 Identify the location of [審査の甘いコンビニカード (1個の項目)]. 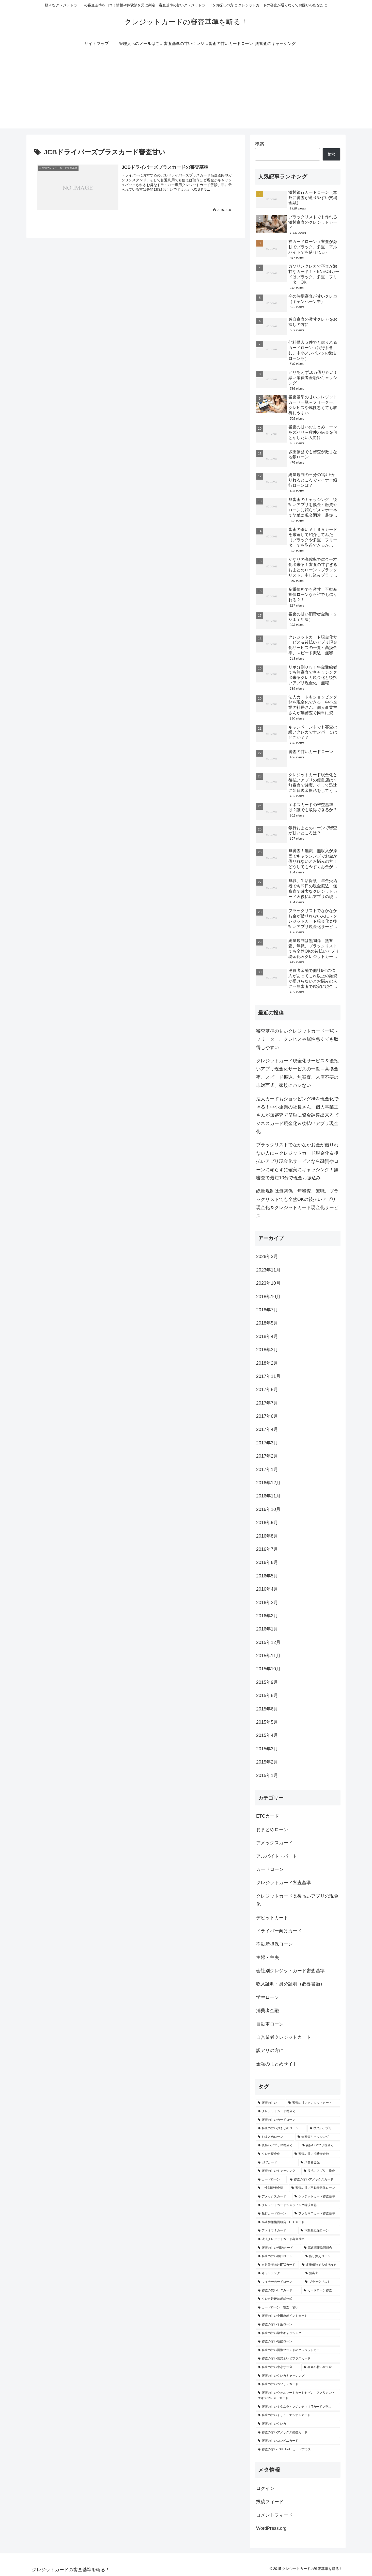
(298, 2441).